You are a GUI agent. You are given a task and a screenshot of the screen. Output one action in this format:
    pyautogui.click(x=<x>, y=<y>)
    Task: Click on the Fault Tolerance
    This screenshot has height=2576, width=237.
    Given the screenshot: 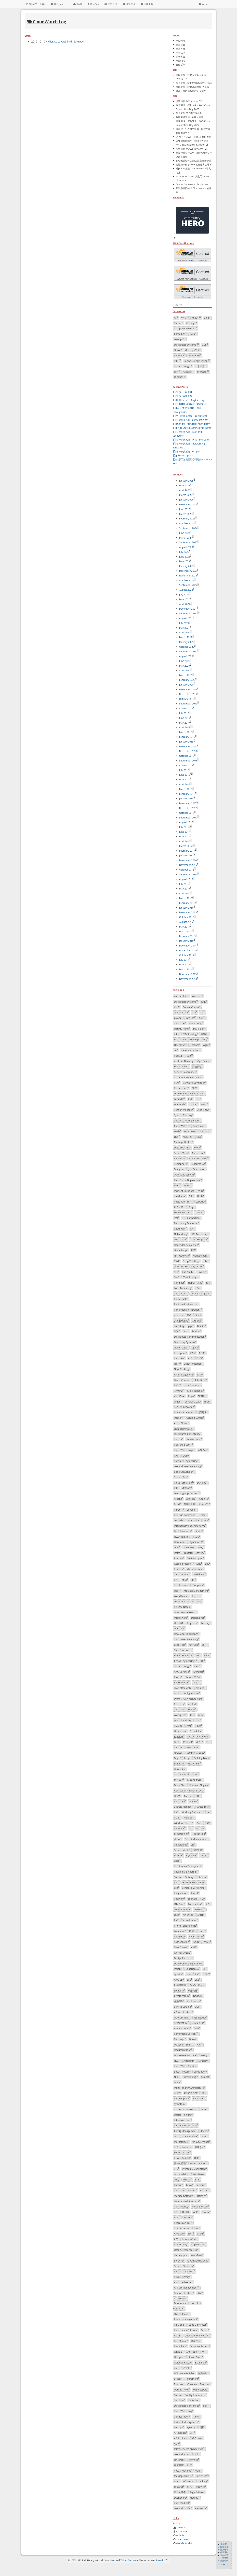 What is the action you would take?
    pyautogui.click(x=183, y=1531)
    